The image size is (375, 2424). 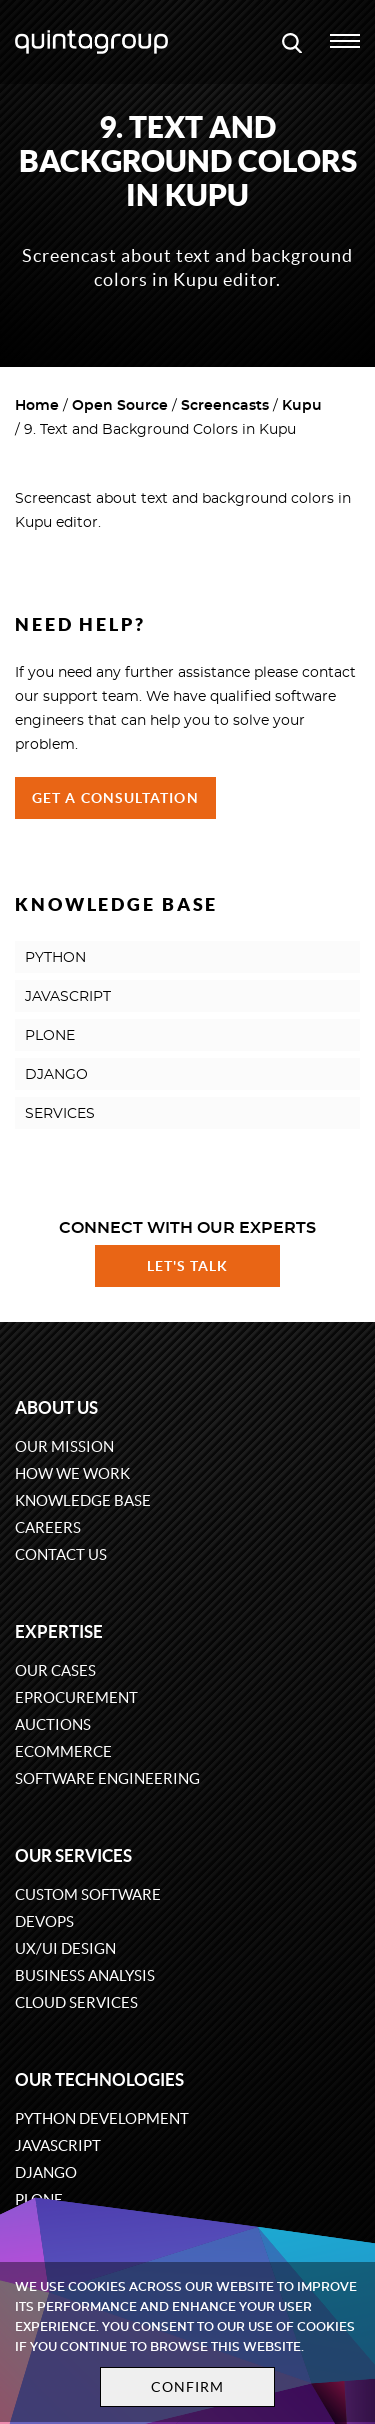 What do you see at coordinates (88, 1894) in the screenshot?
I see `Custom software` at bounding box center [88, 1894].